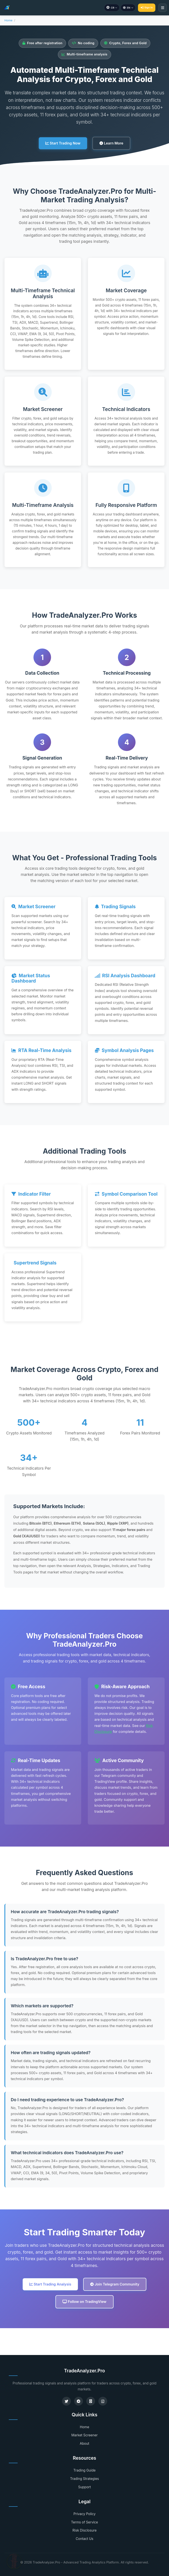 This screenshot has width=169, height=2576. I want to click on Join Telegram Community, so click(114, 2284).